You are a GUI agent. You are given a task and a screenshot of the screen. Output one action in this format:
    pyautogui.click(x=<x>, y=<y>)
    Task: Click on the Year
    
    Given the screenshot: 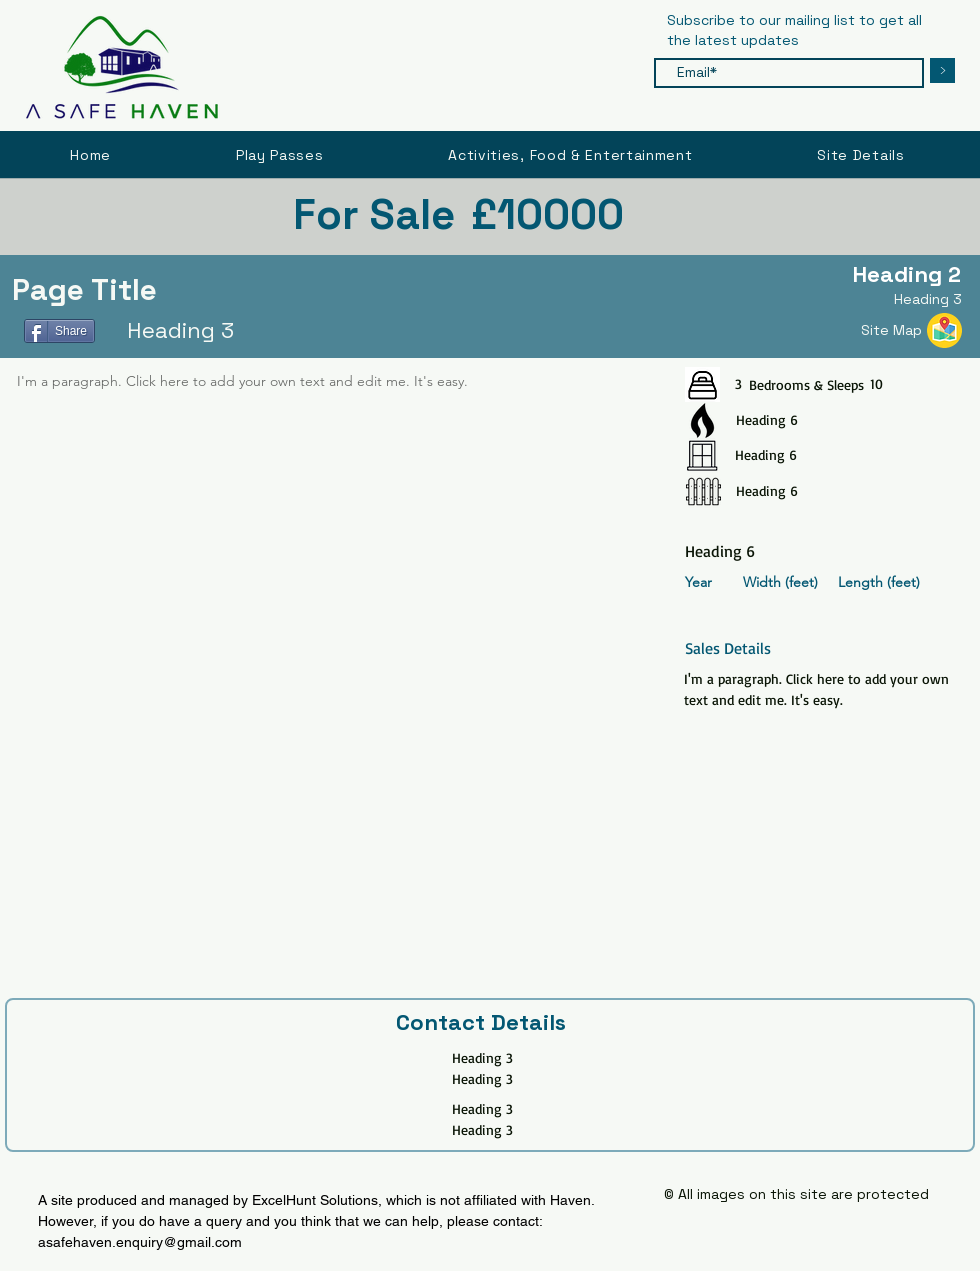 What is the action you would take?
    pyautogui.click(x=698, y=582)
    